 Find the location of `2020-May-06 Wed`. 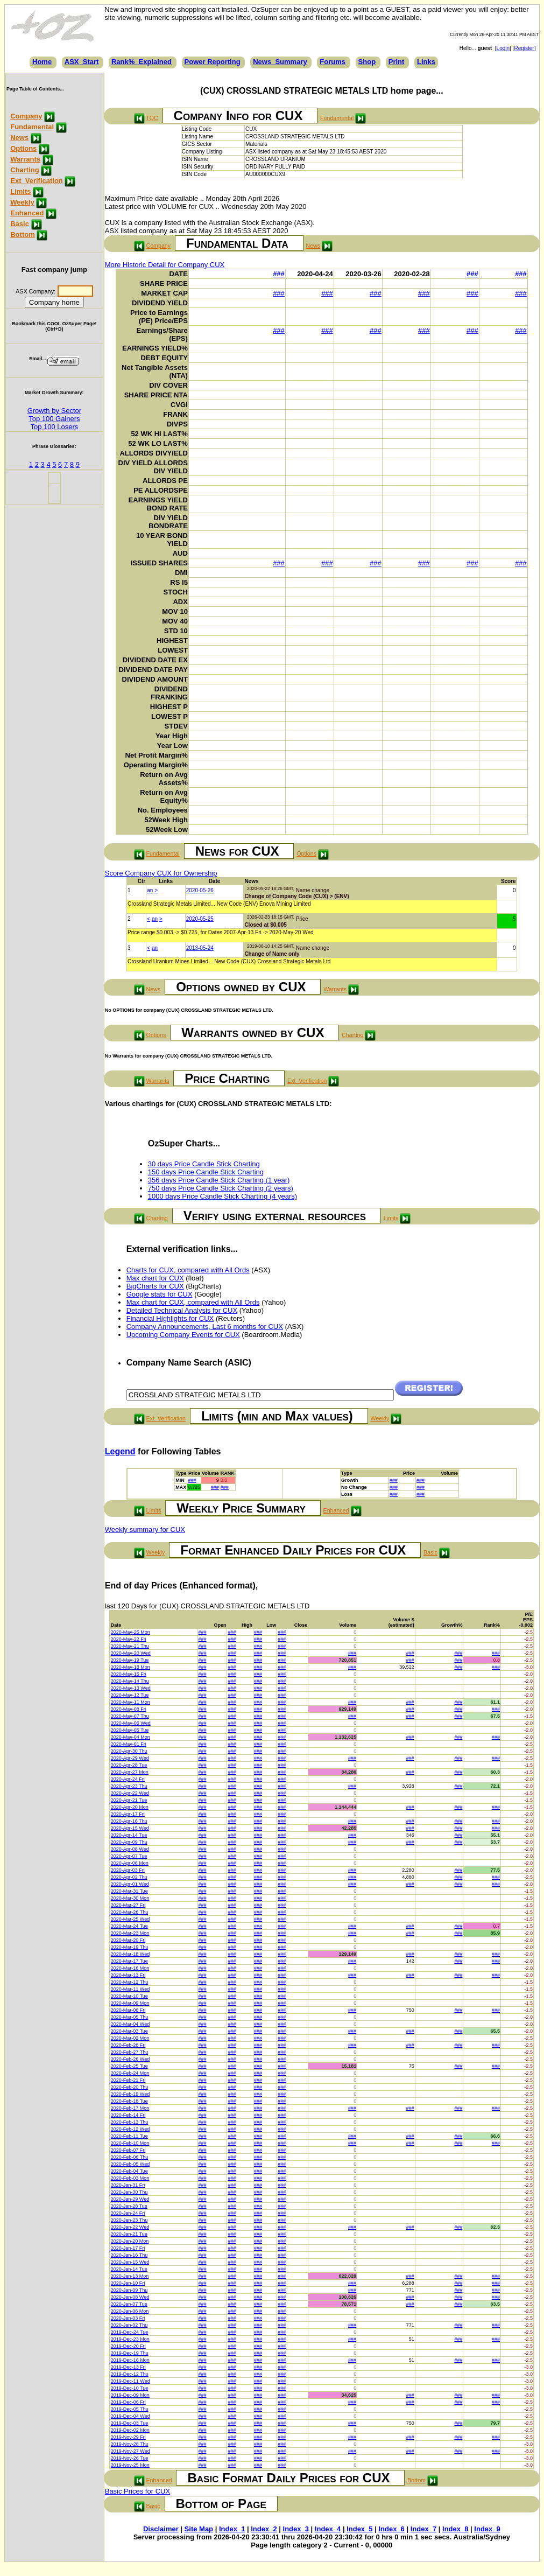

2020-May-06 Wed is located at coordinates (131, 1723).